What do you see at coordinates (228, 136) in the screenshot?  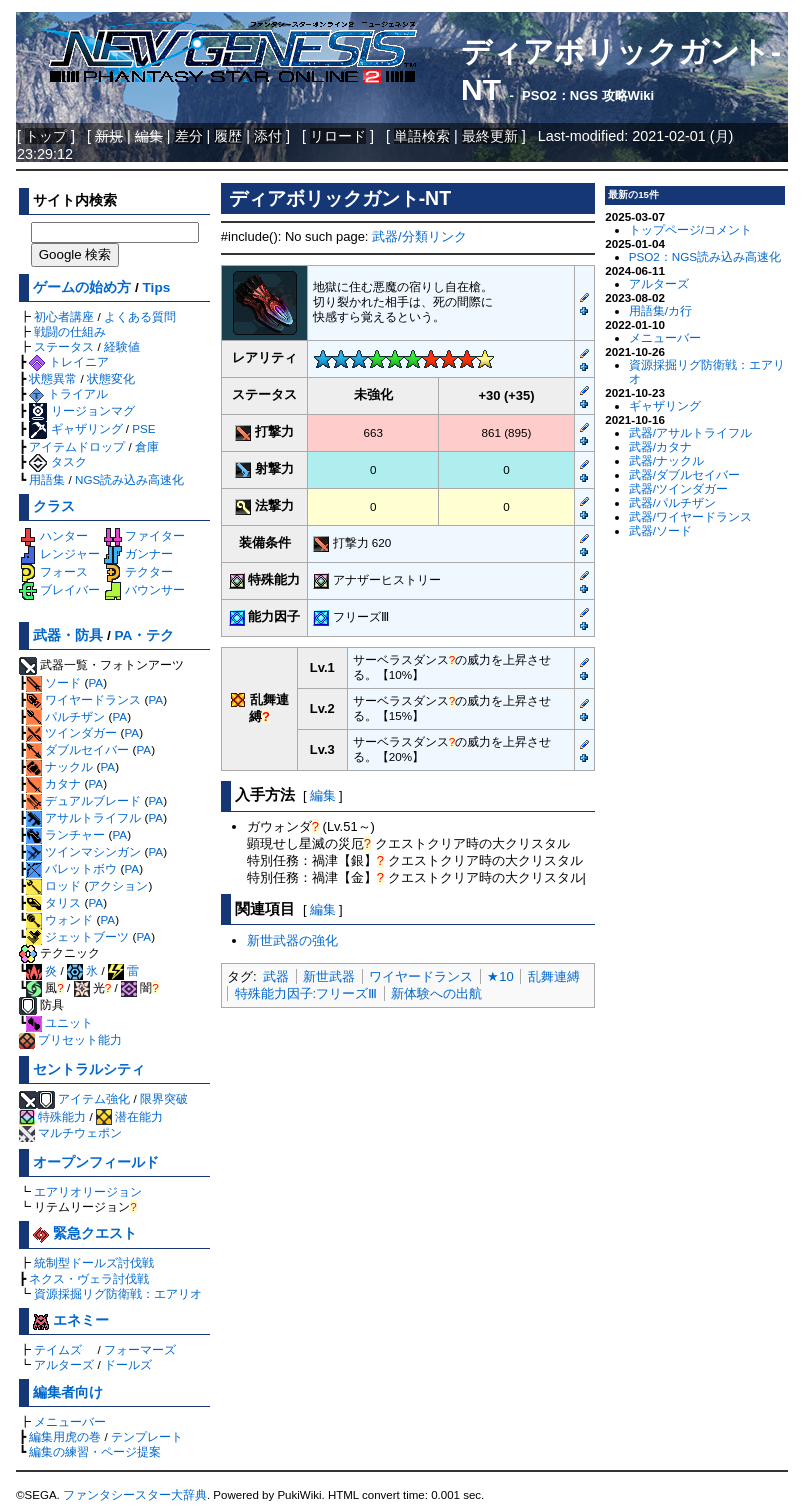 I see `履歴` at bounding box center [228, 136].